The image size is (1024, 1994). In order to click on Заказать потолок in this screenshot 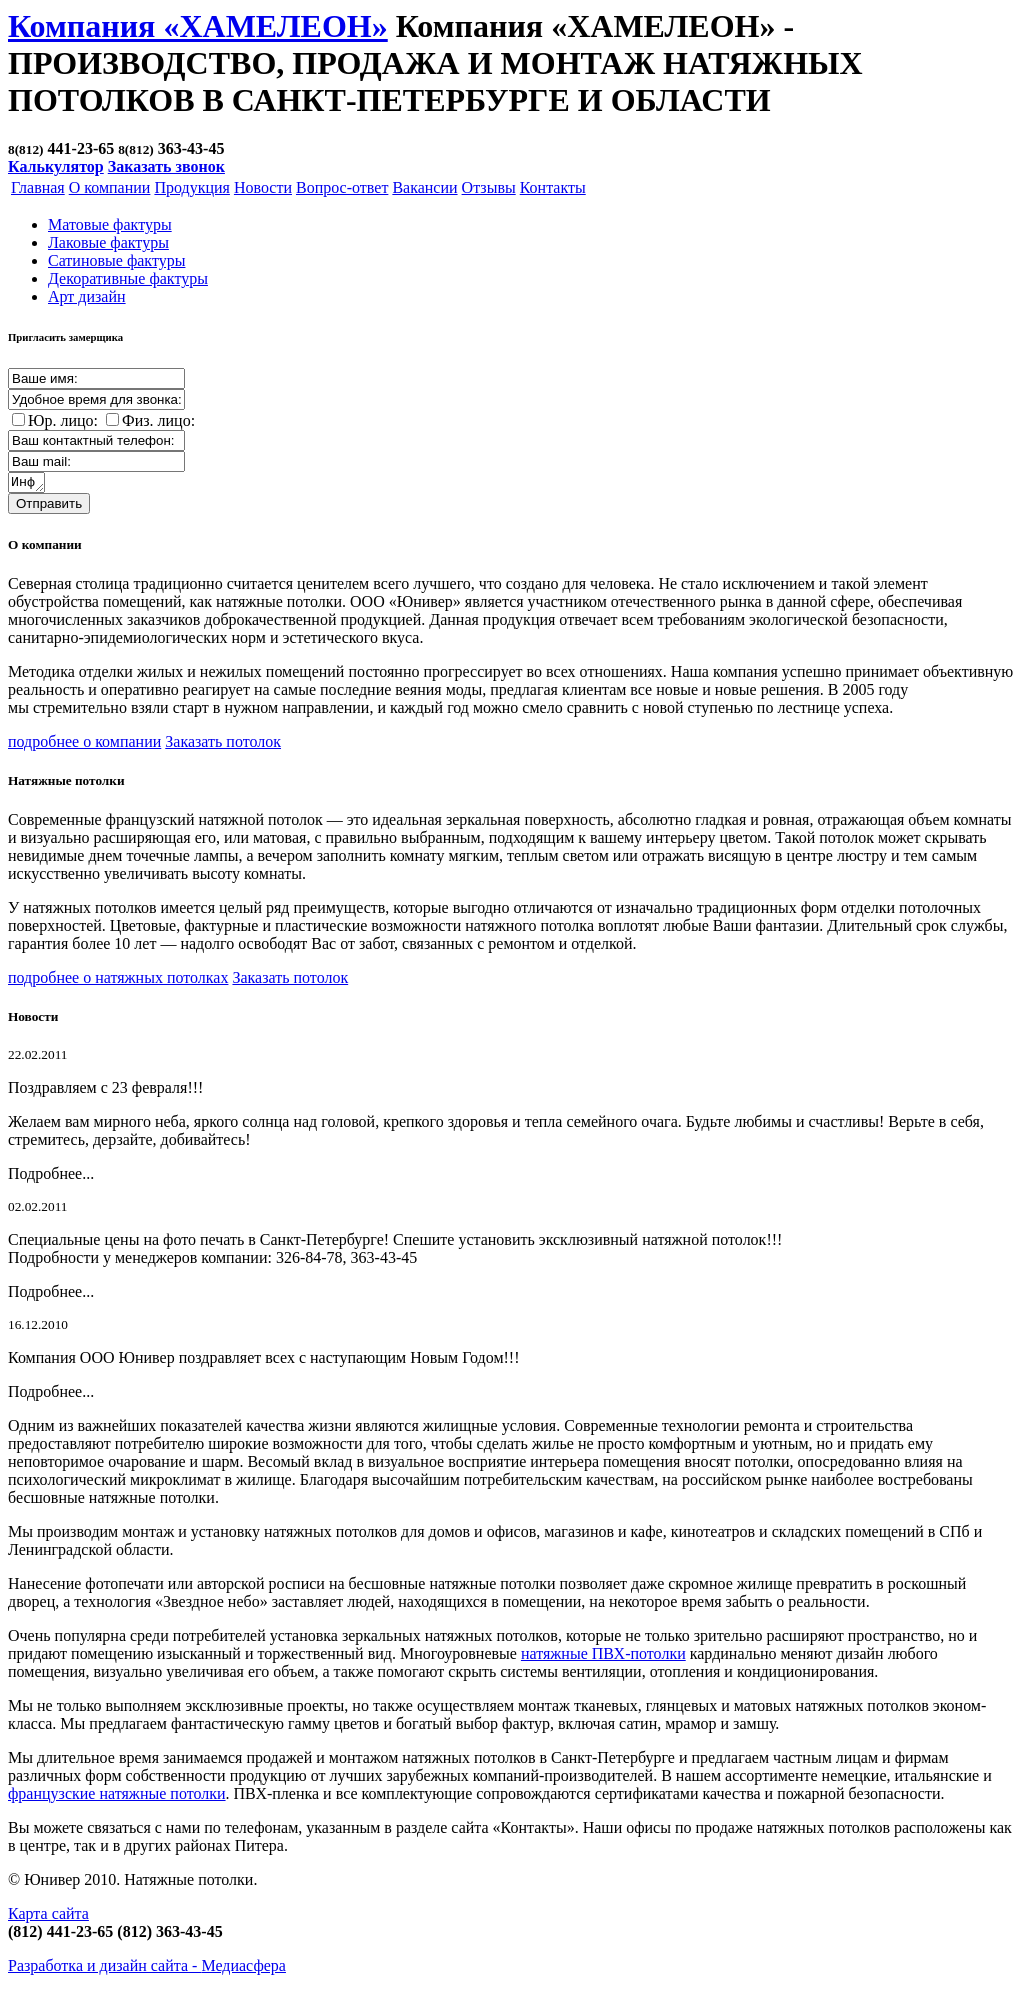, I will do `click(223, 744)`.